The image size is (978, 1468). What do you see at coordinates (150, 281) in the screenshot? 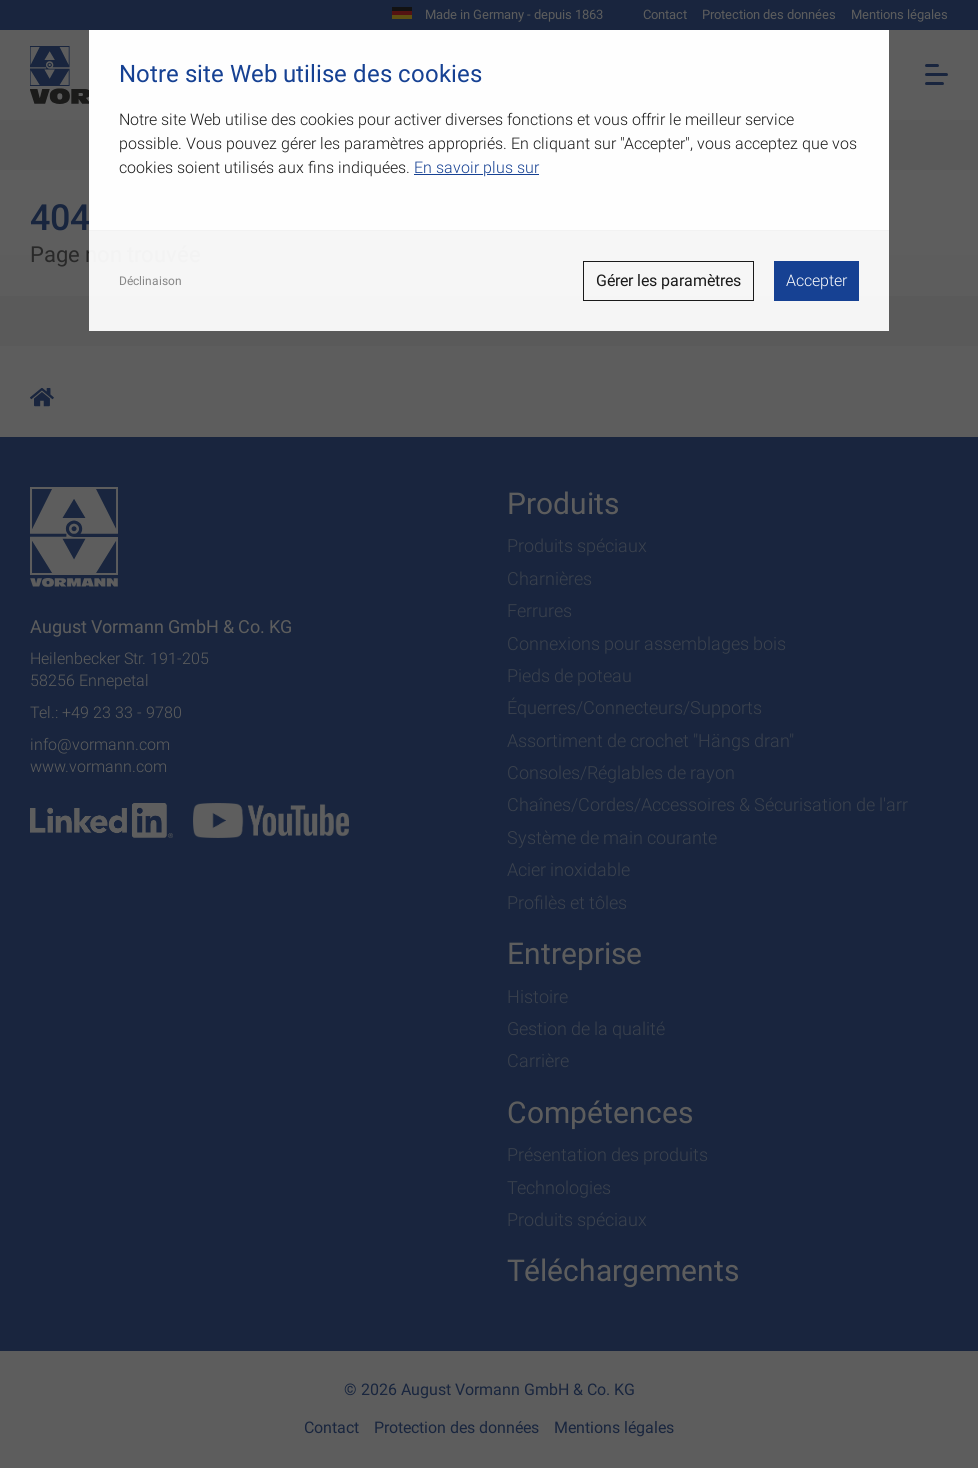
I see `Déclinaison` at bounding box center [150, 281].